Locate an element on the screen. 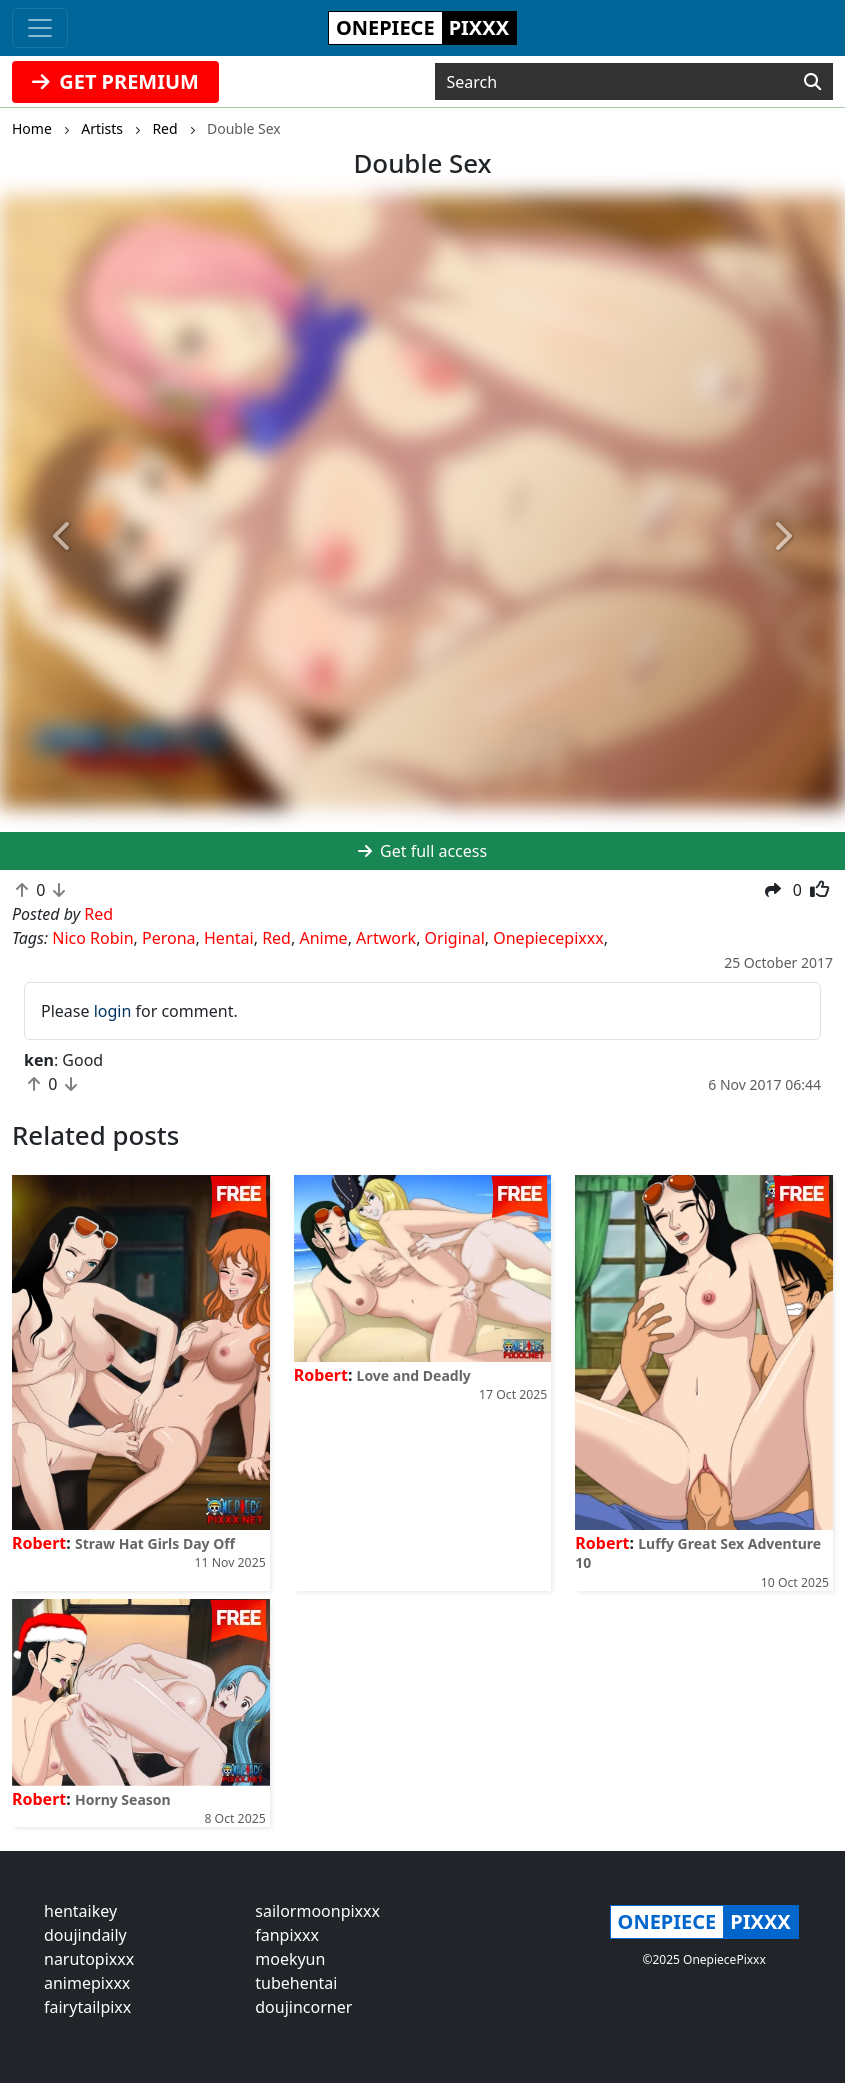 The image size is (845, 2083). fanpixxx is located at coordinates (287, 1935).